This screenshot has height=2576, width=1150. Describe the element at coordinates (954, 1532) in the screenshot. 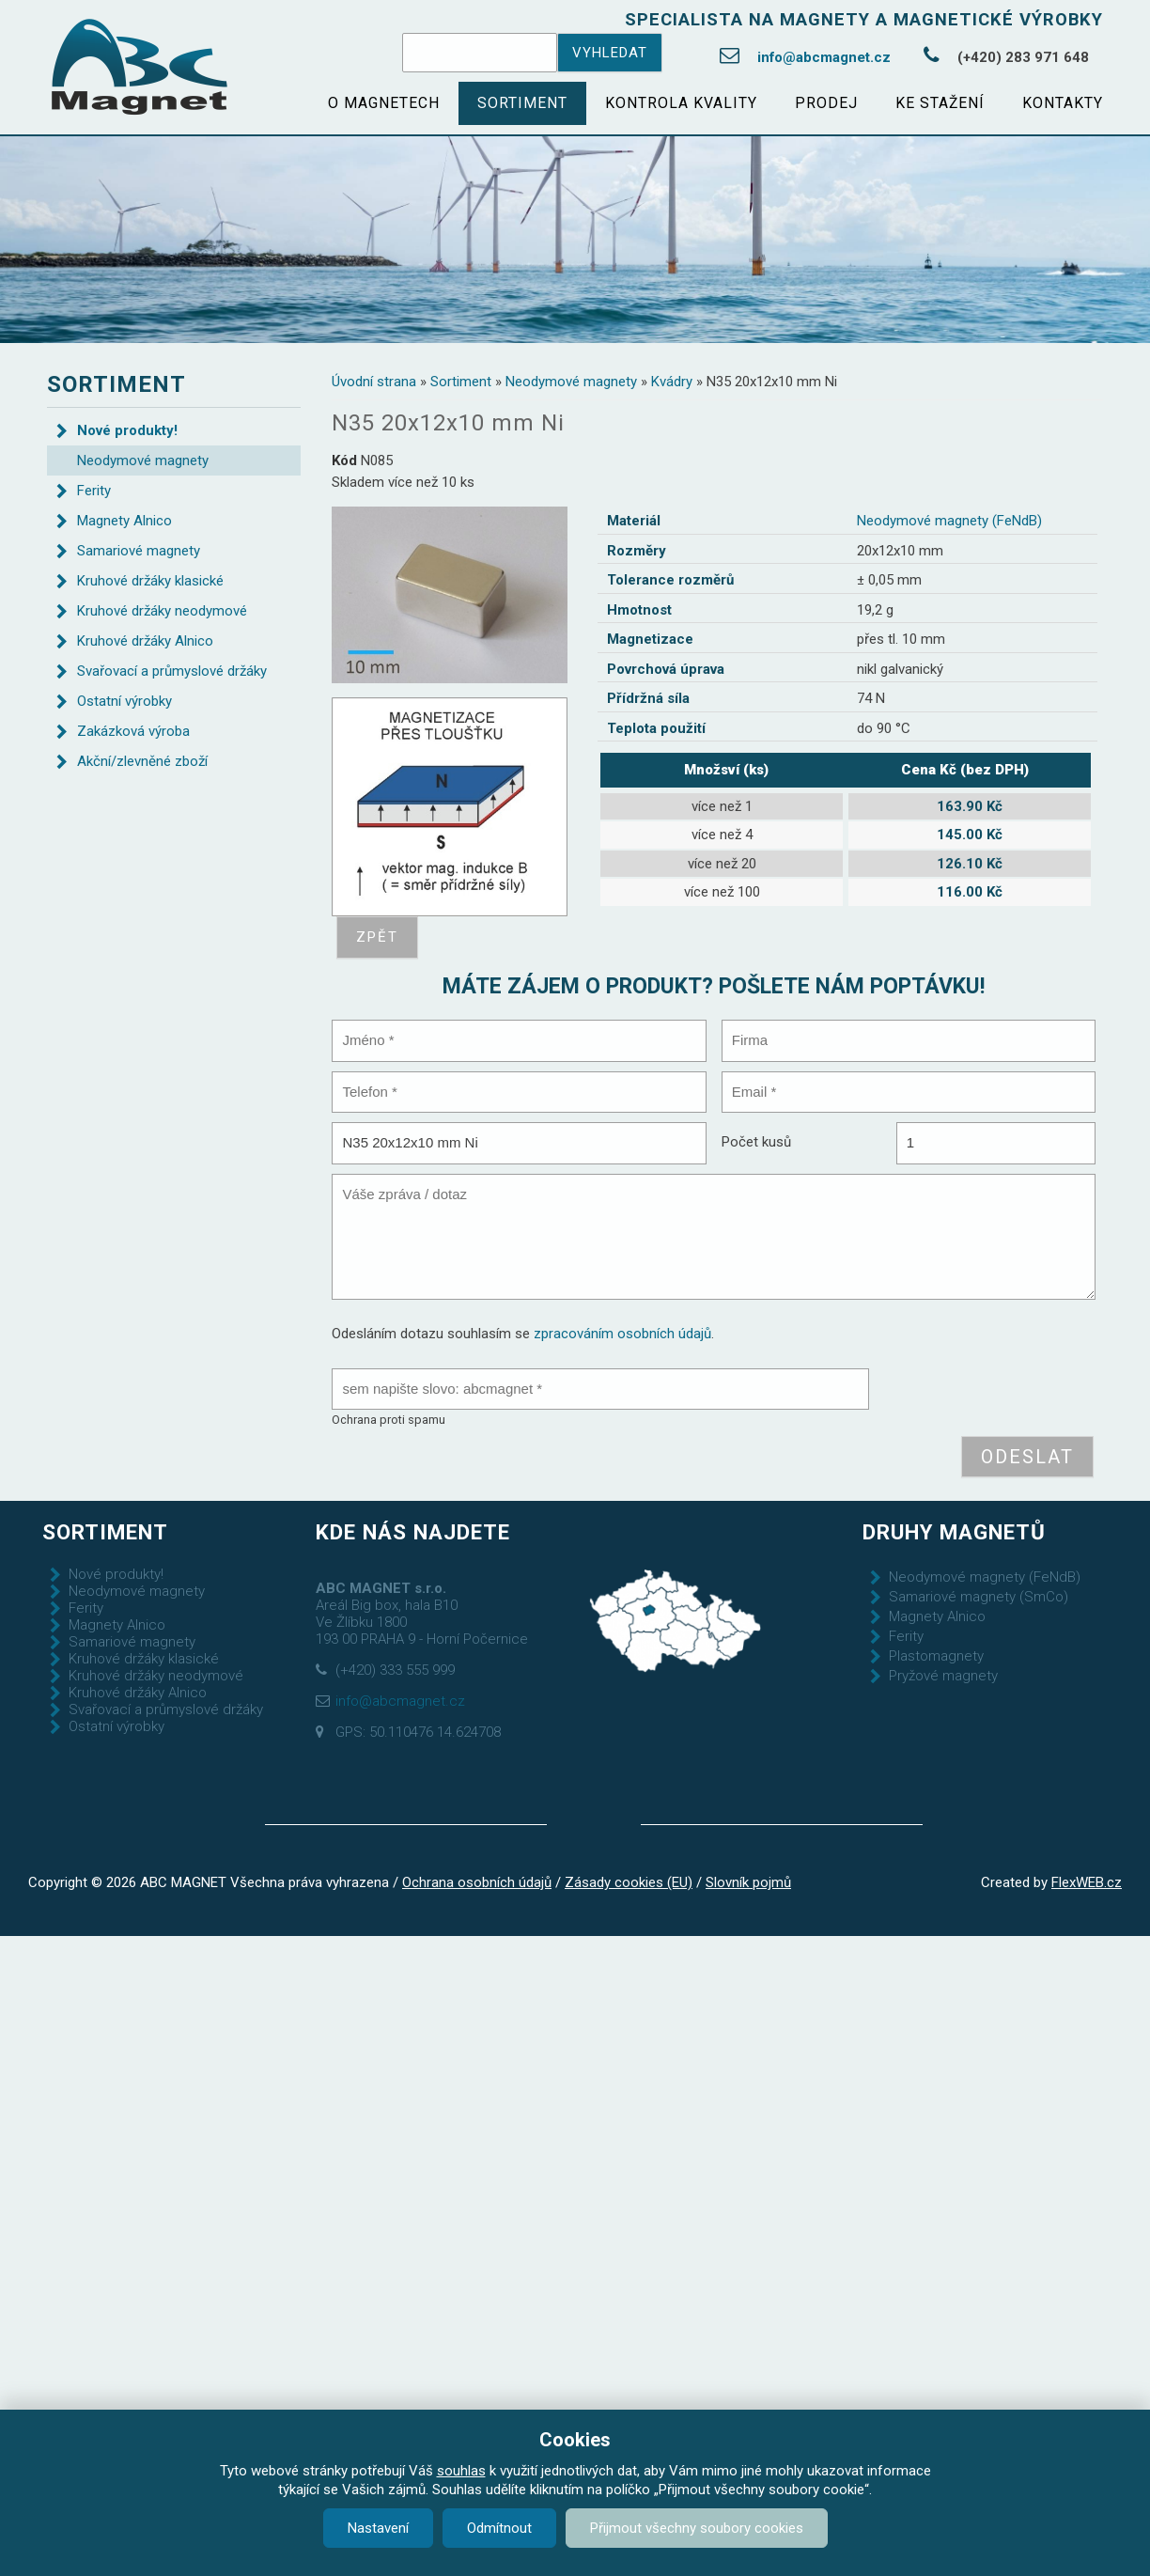

I see `Druhy magnetů` at that location.